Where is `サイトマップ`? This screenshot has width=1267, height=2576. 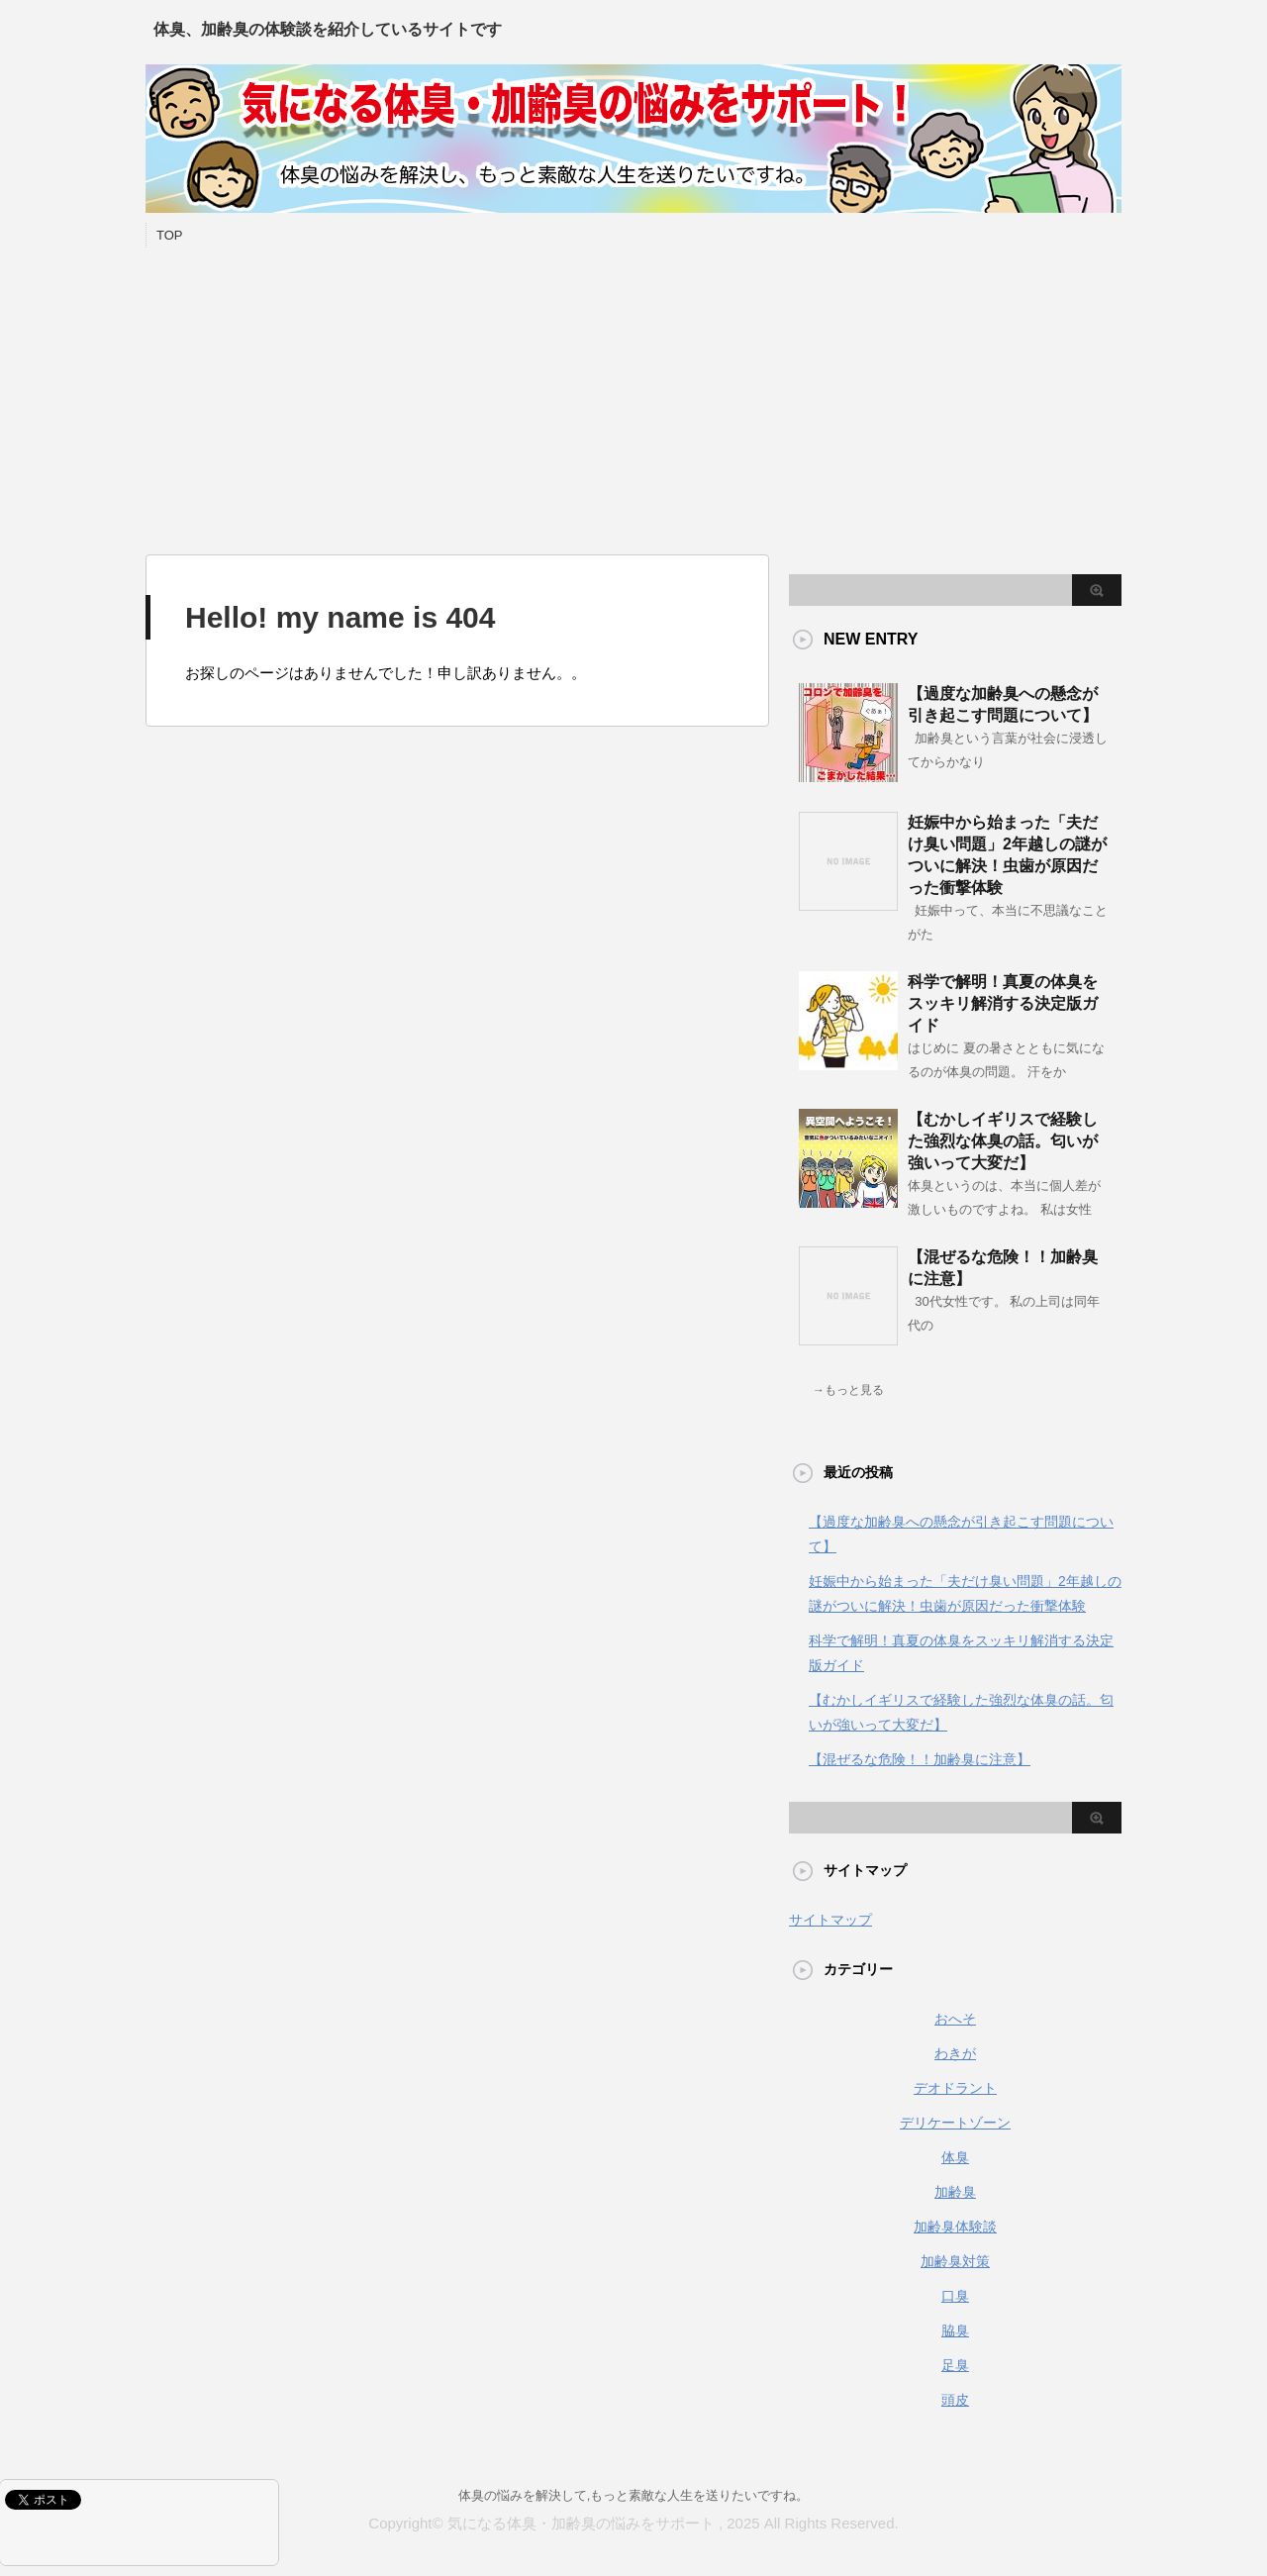
サイトマップ is located at coordinates (830, 1920).